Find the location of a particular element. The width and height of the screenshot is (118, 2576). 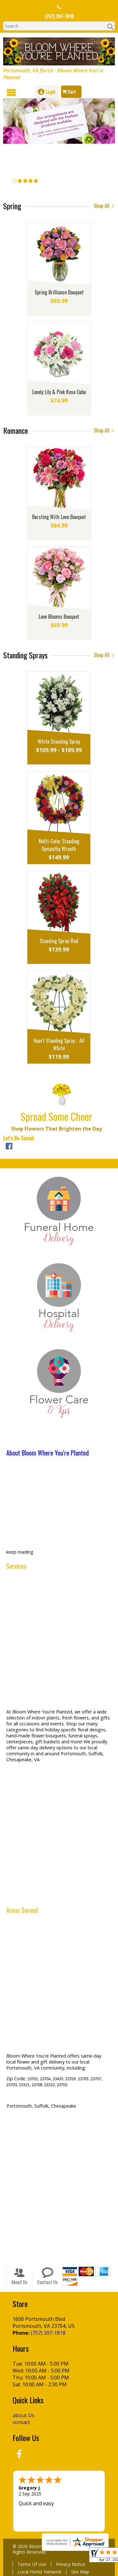

About Bloom Where You're Planted is located at coordinates (47, 1452).